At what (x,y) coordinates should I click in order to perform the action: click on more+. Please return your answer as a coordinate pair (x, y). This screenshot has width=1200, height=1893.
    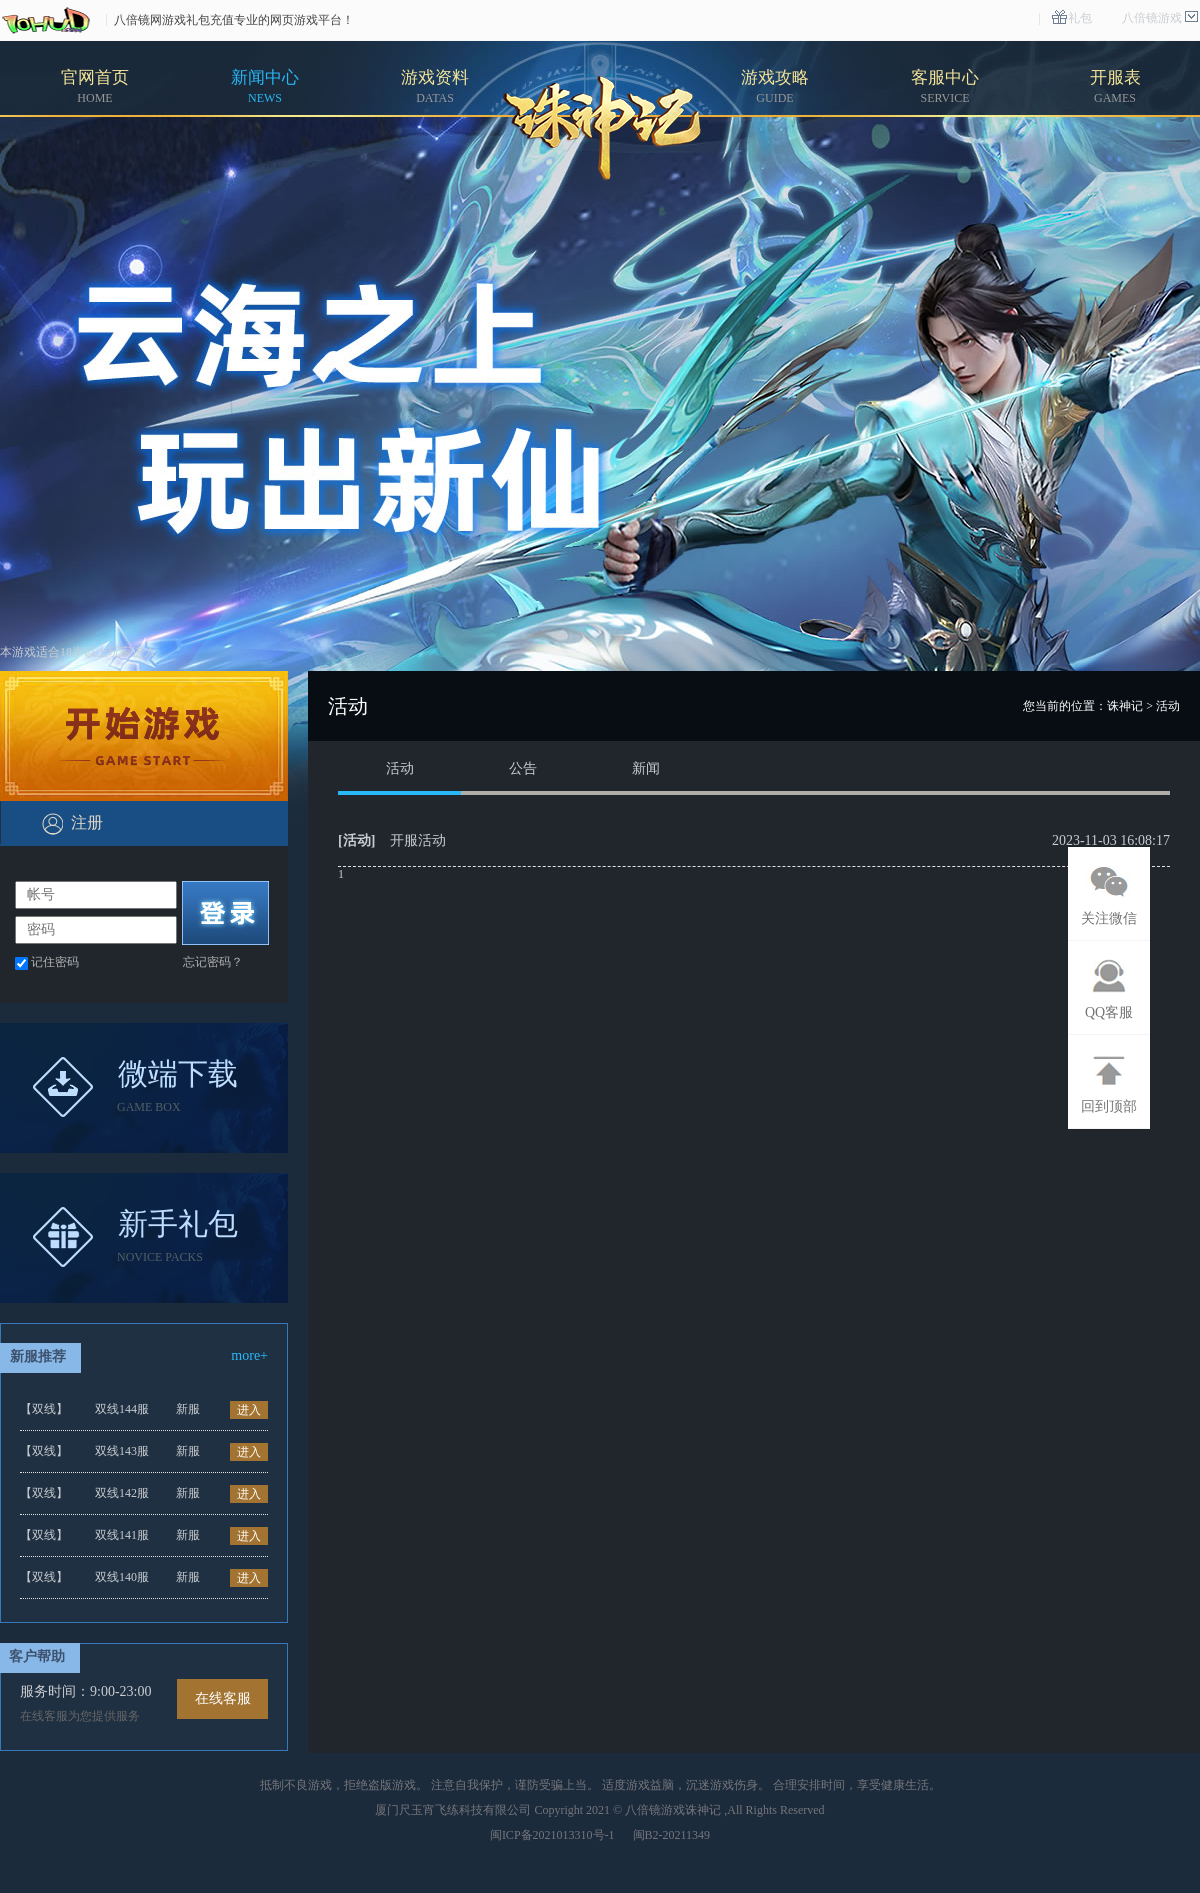
    Looking at the image, I should click on (249, 1355).